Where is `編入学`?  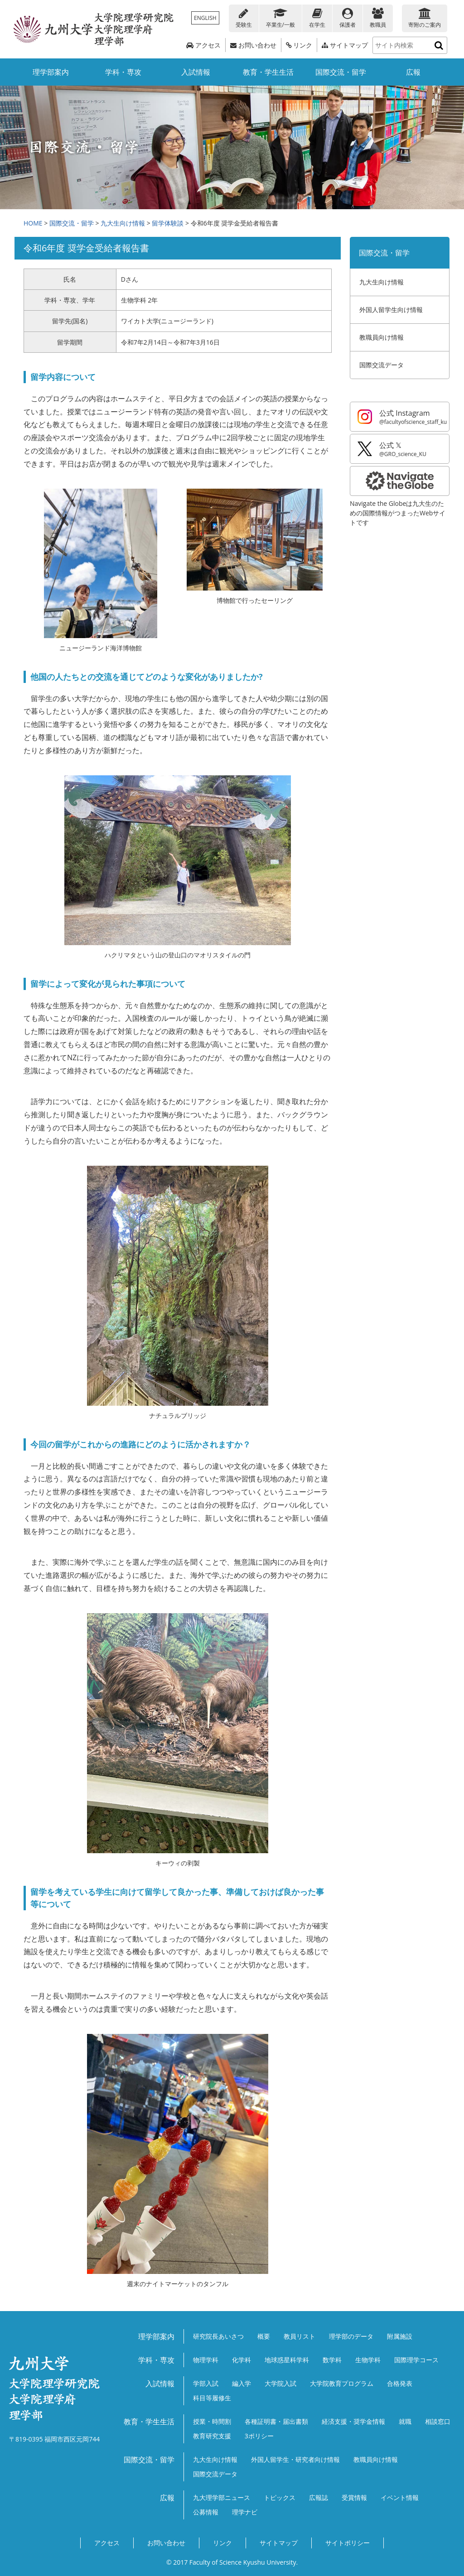 編入学 is located at coordinates (241, 2383).